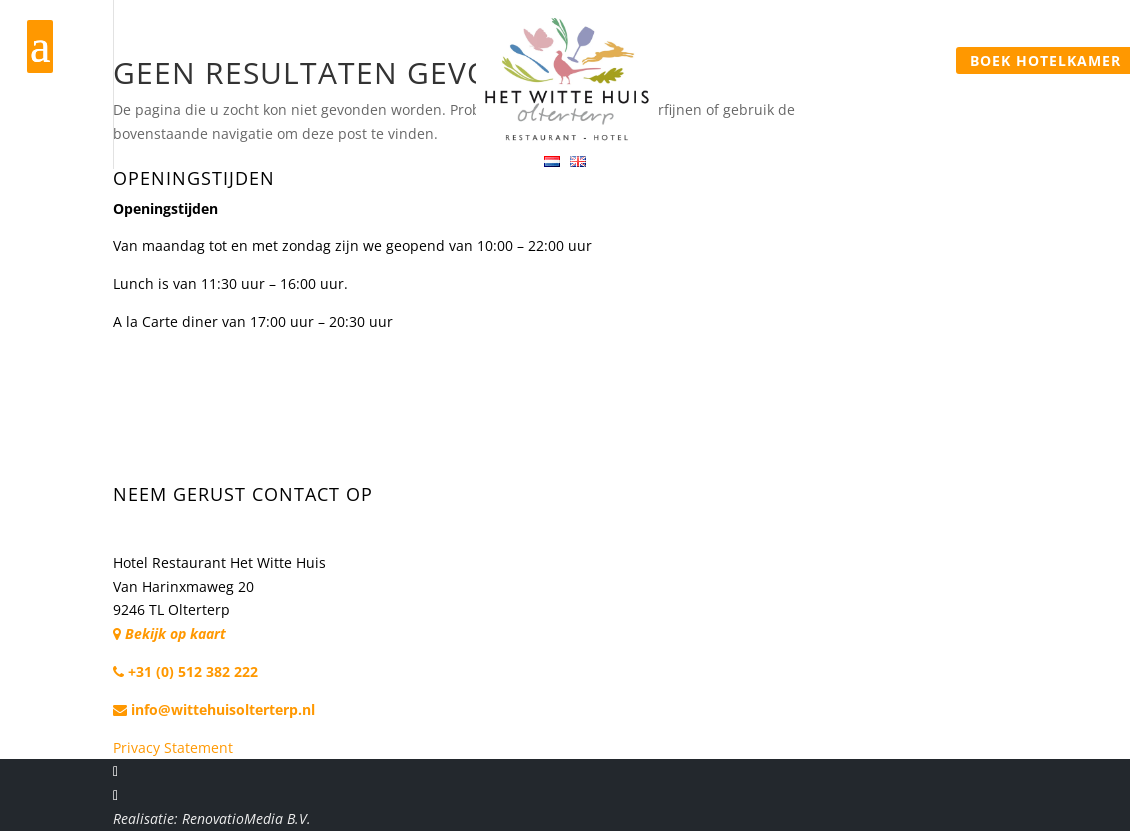 The width and height of the screenshot is (1130, 831). Describe the element at coordinates (173, 747) in the screenshot. I see `Privacy Statement` at that location.